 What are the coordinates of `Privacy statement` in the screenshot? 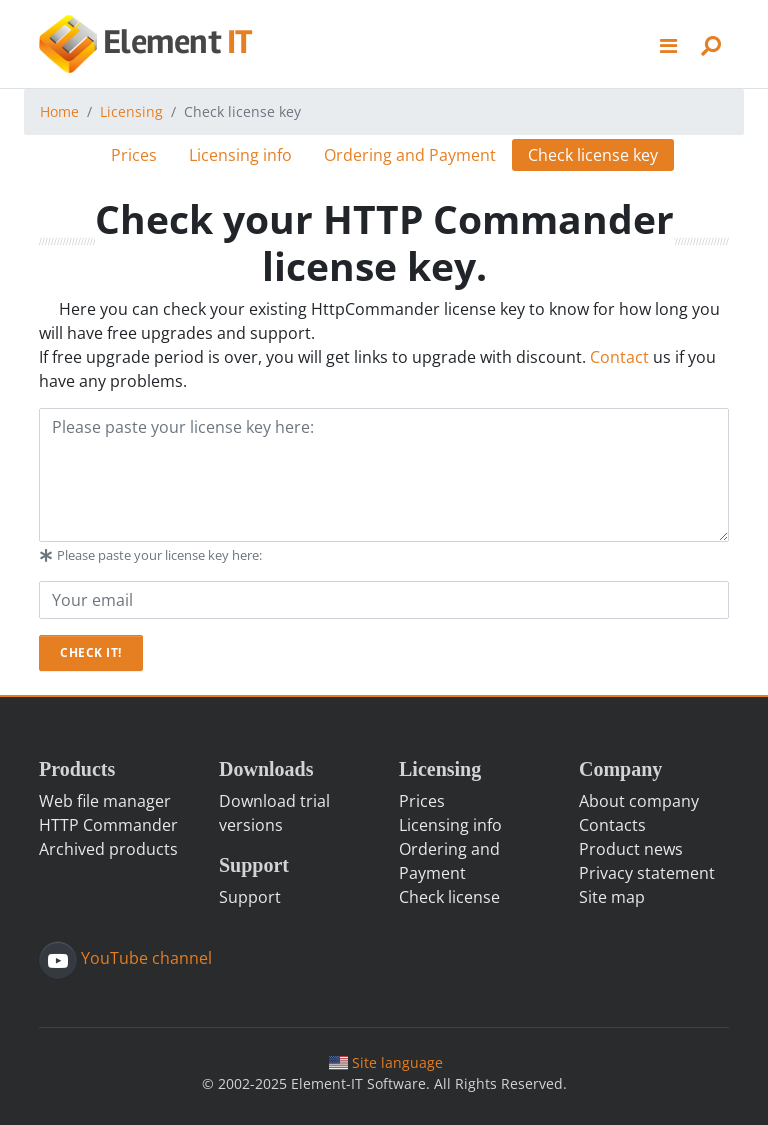 It's located at (647, 873).